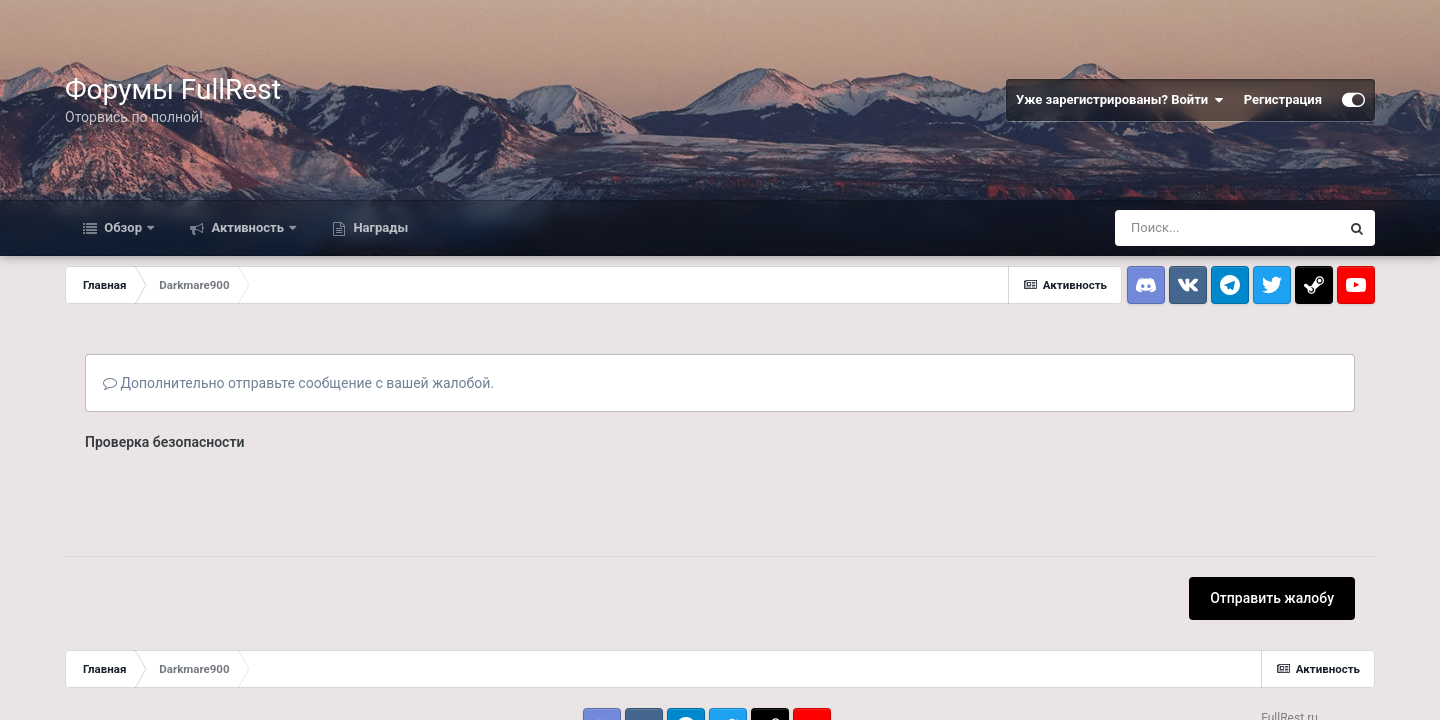  I want to click on Уже зарегистрированы? Войти, so click(1120, 100).